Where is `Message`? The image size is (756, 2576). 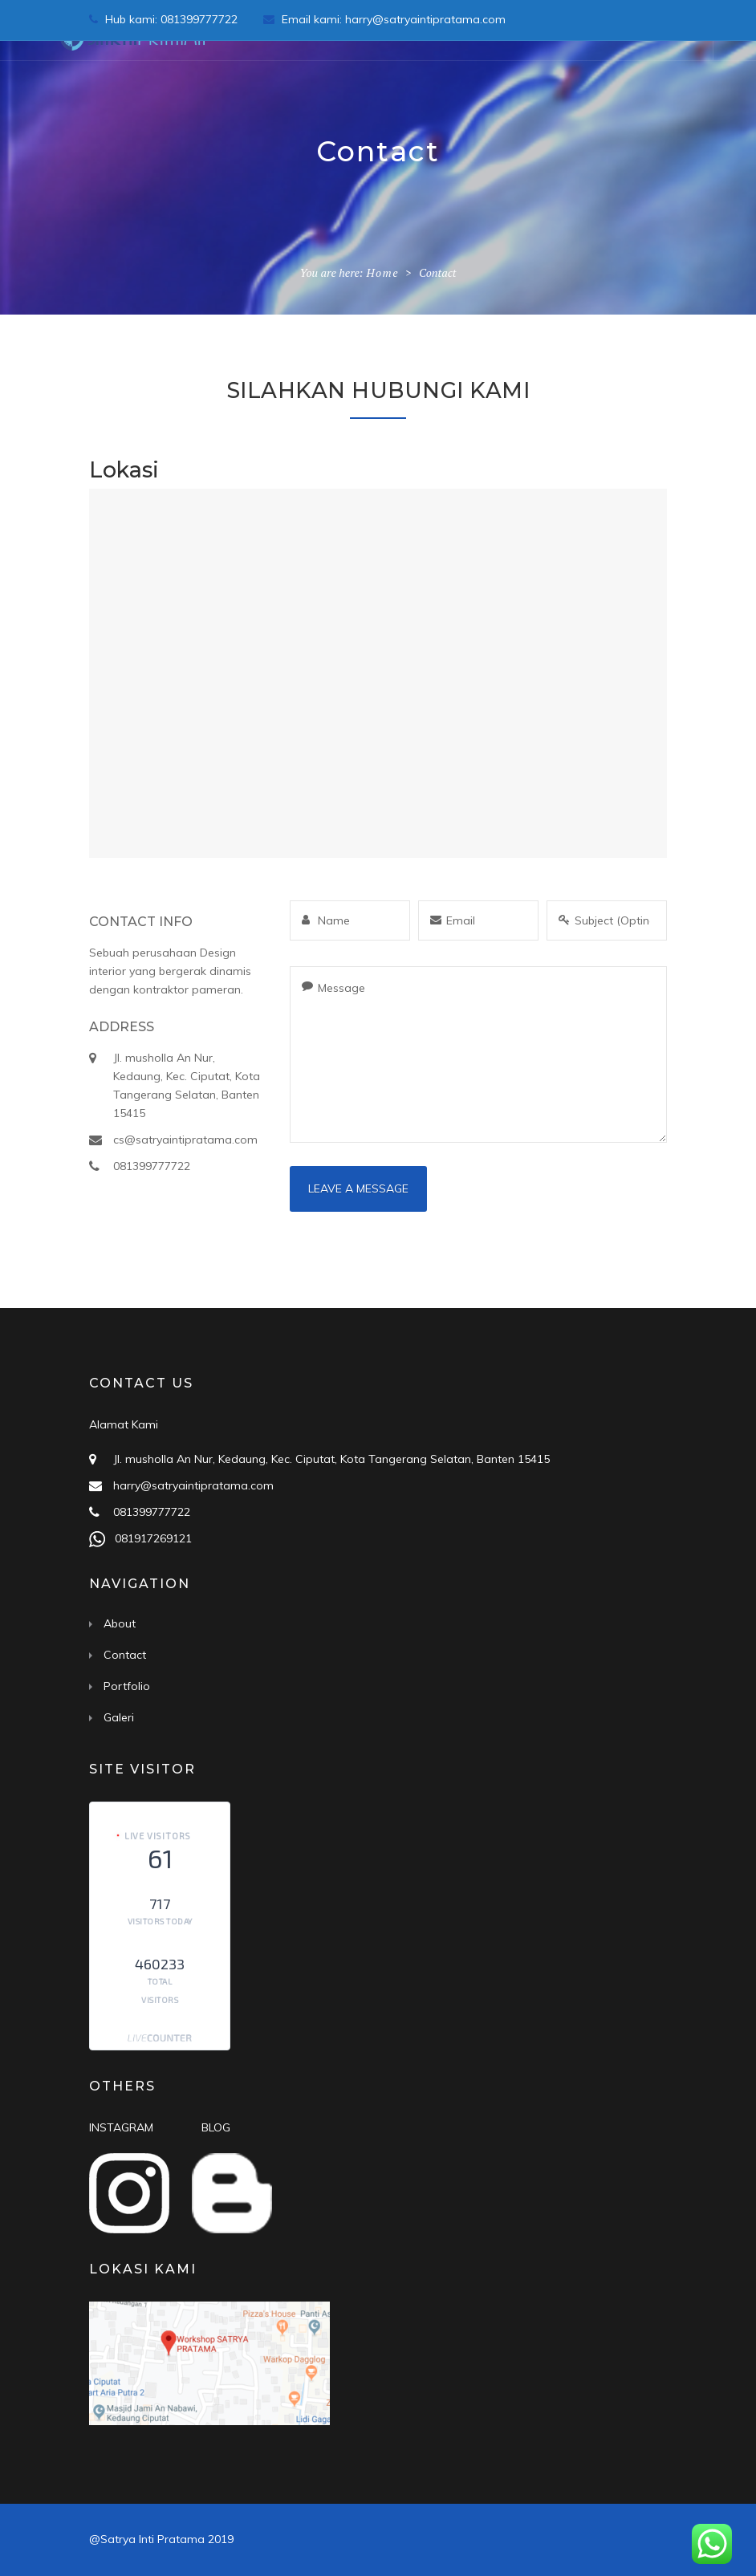 Message is located at coordinates (478, 1054).